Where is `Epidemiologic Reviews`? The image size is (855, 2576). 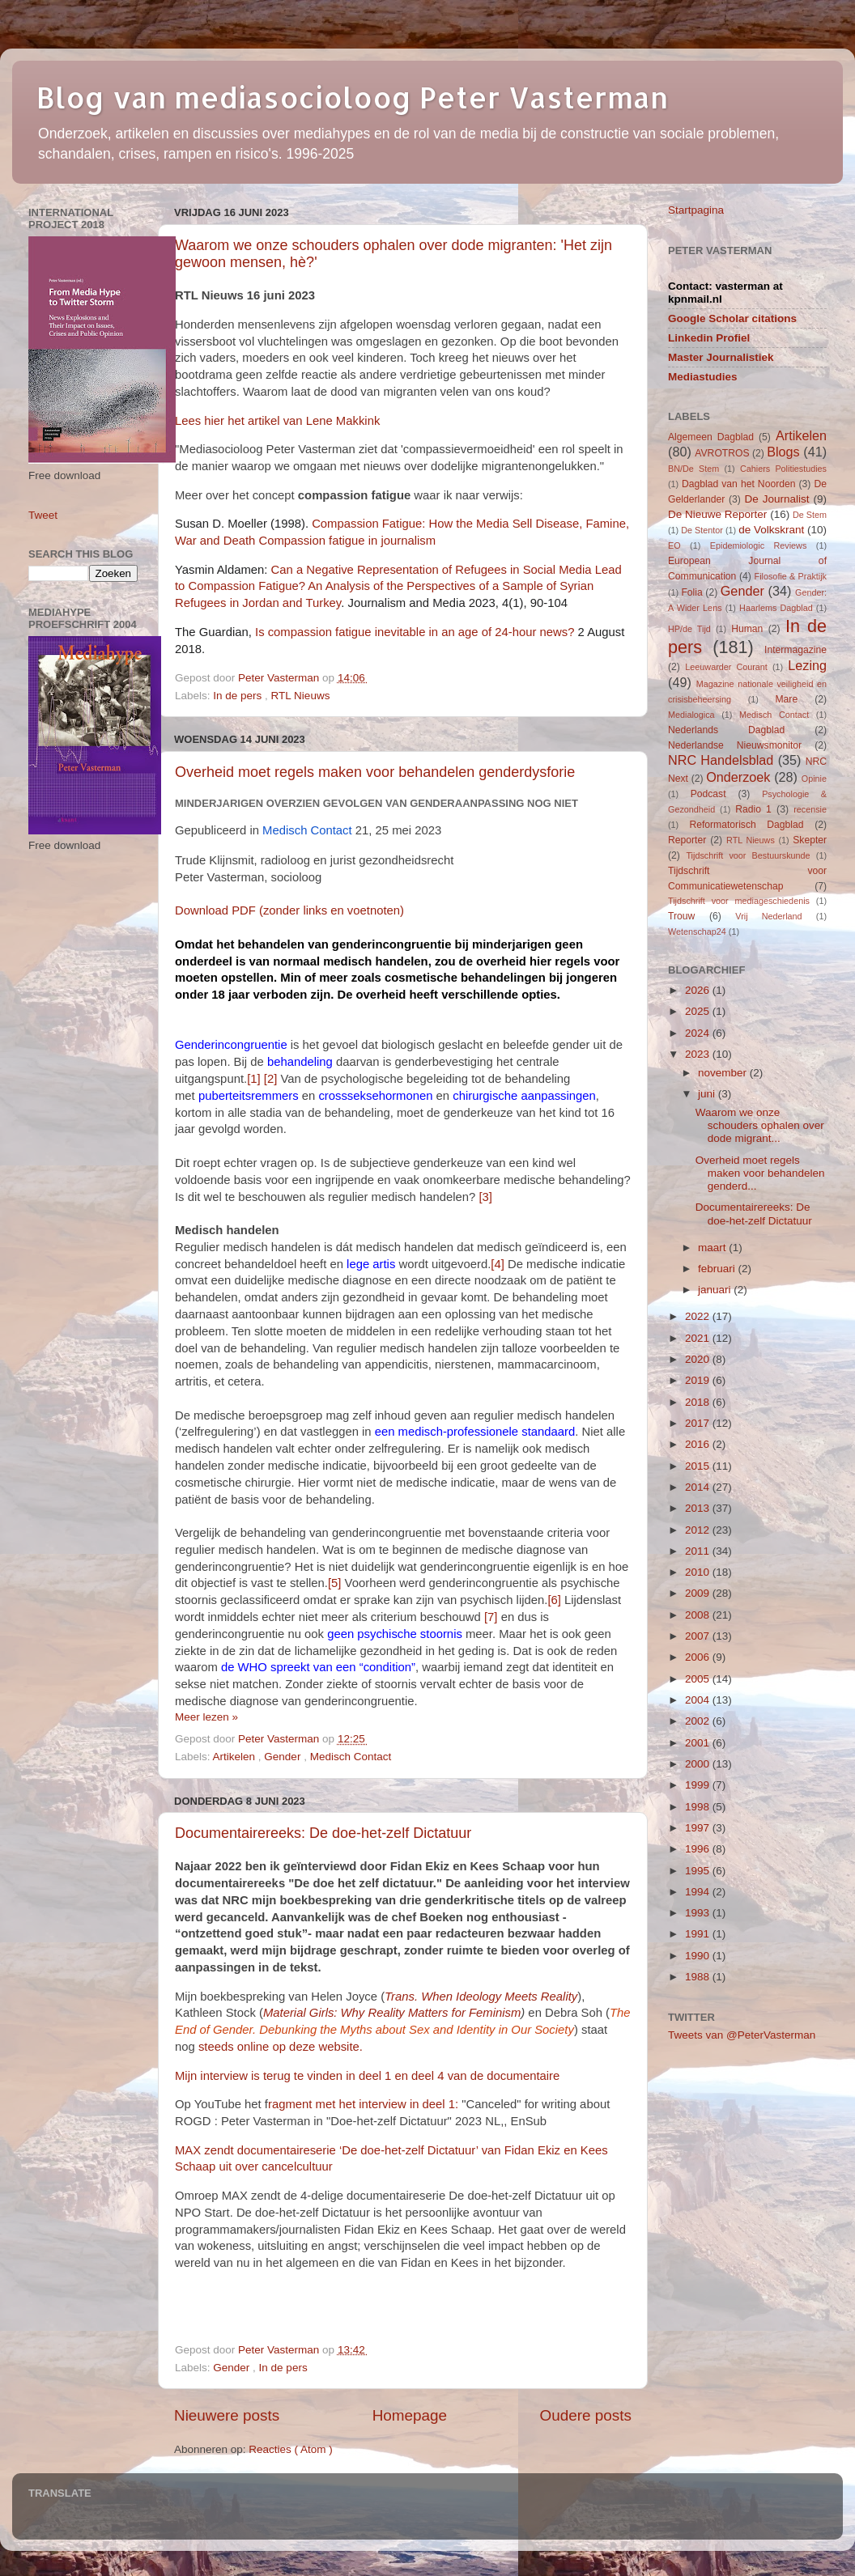 Epidemiologic Reviews is located at coordinates (758, 545).